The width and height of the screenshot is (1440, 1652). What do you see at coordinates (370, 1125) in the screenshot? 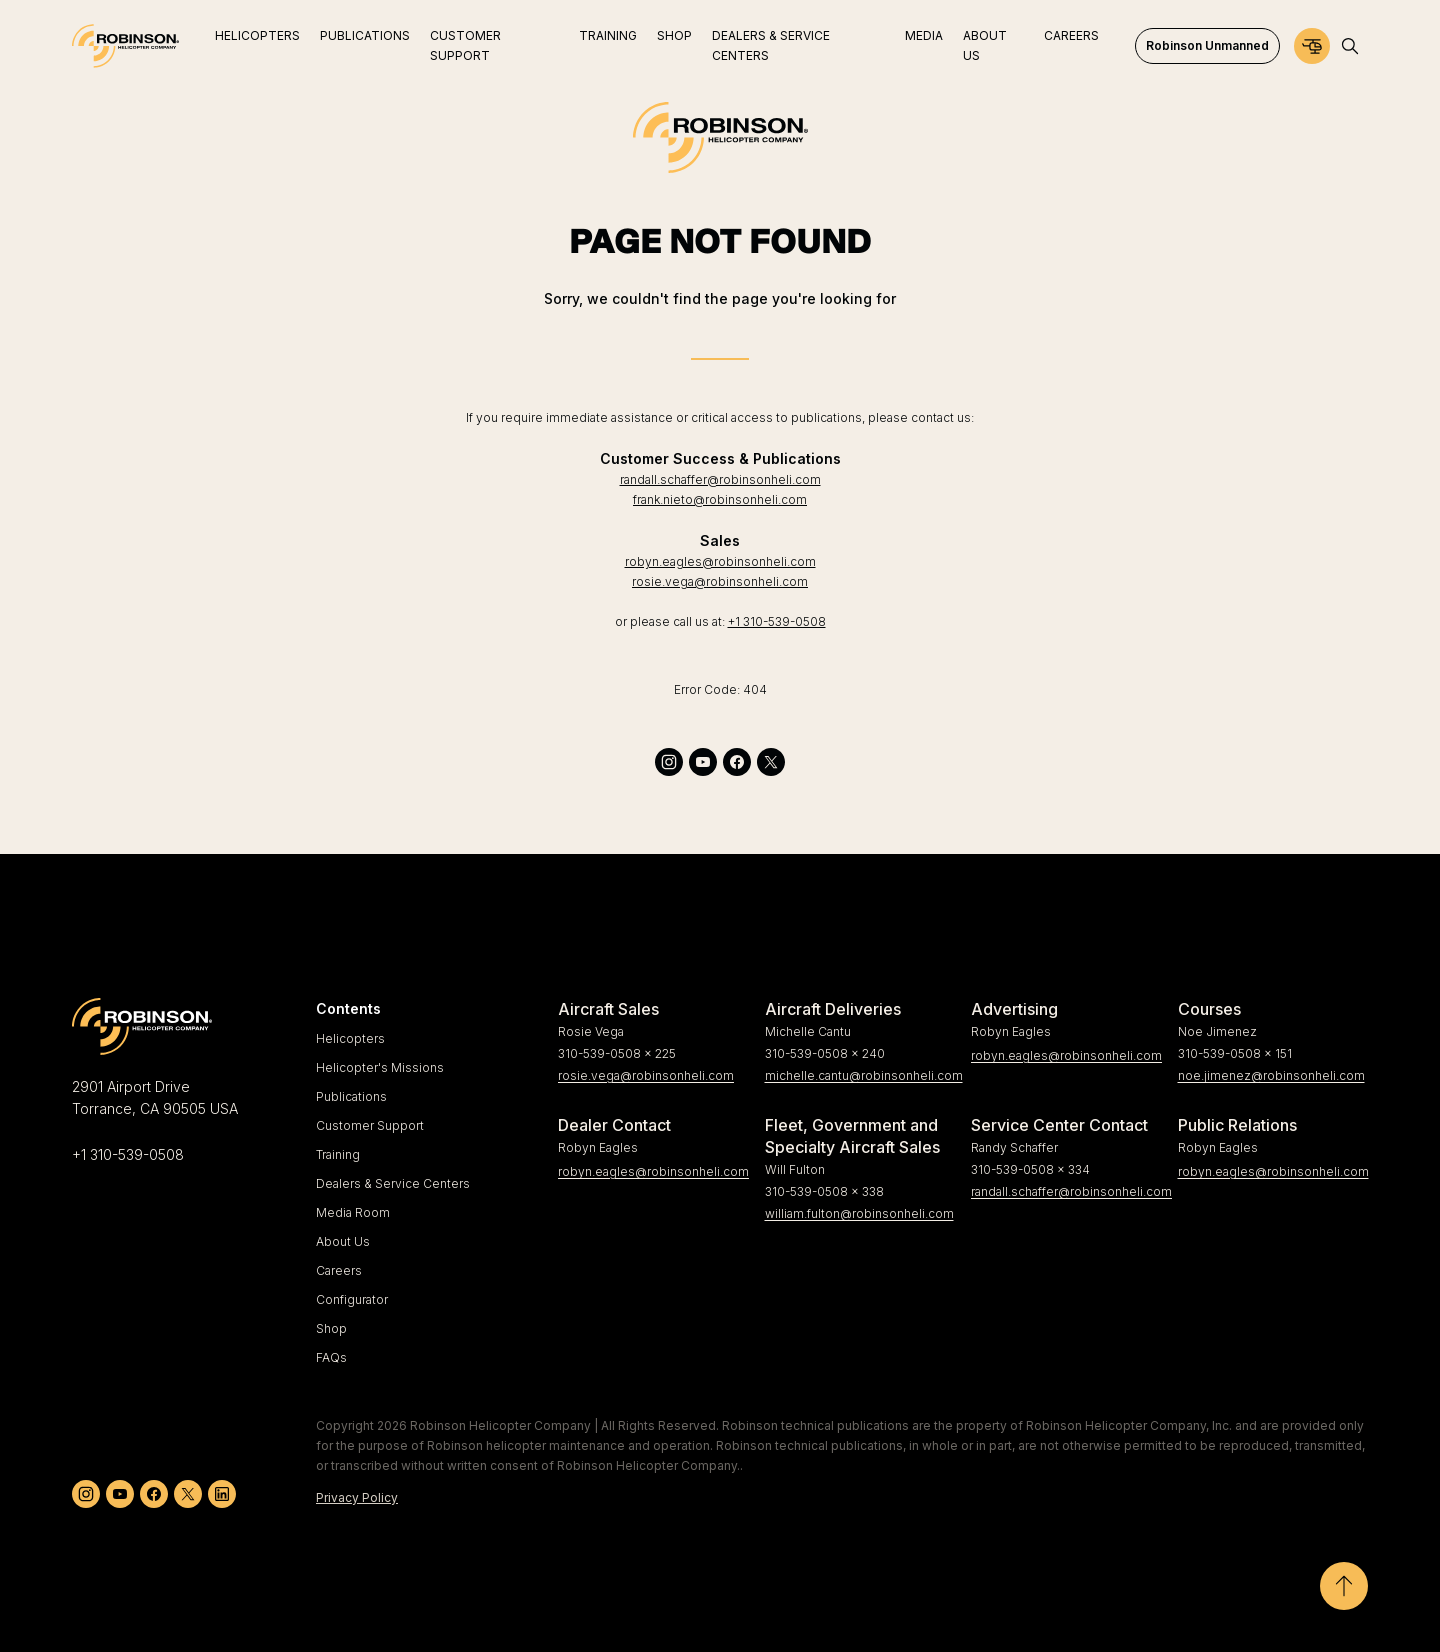
I see `Customer Support` at bounding box center [370, 1125].